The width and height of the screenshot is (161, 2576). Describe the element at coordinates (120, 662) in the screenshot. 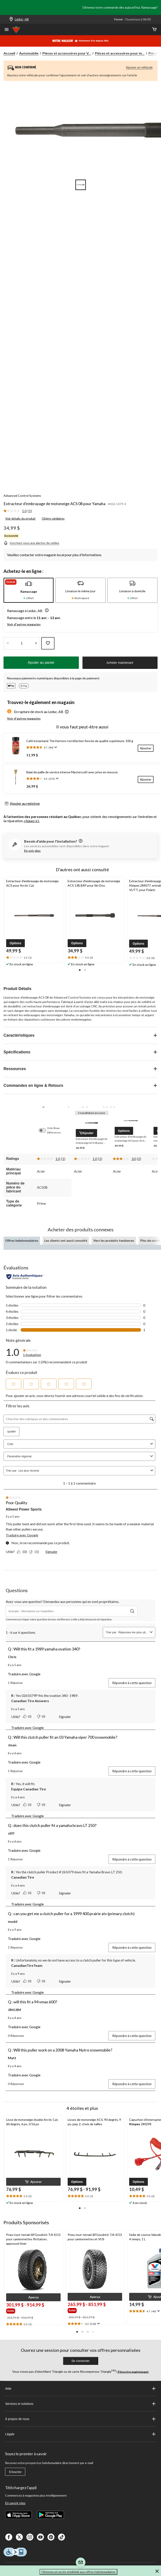

I see `Acheter maintenant [button]` at that location.